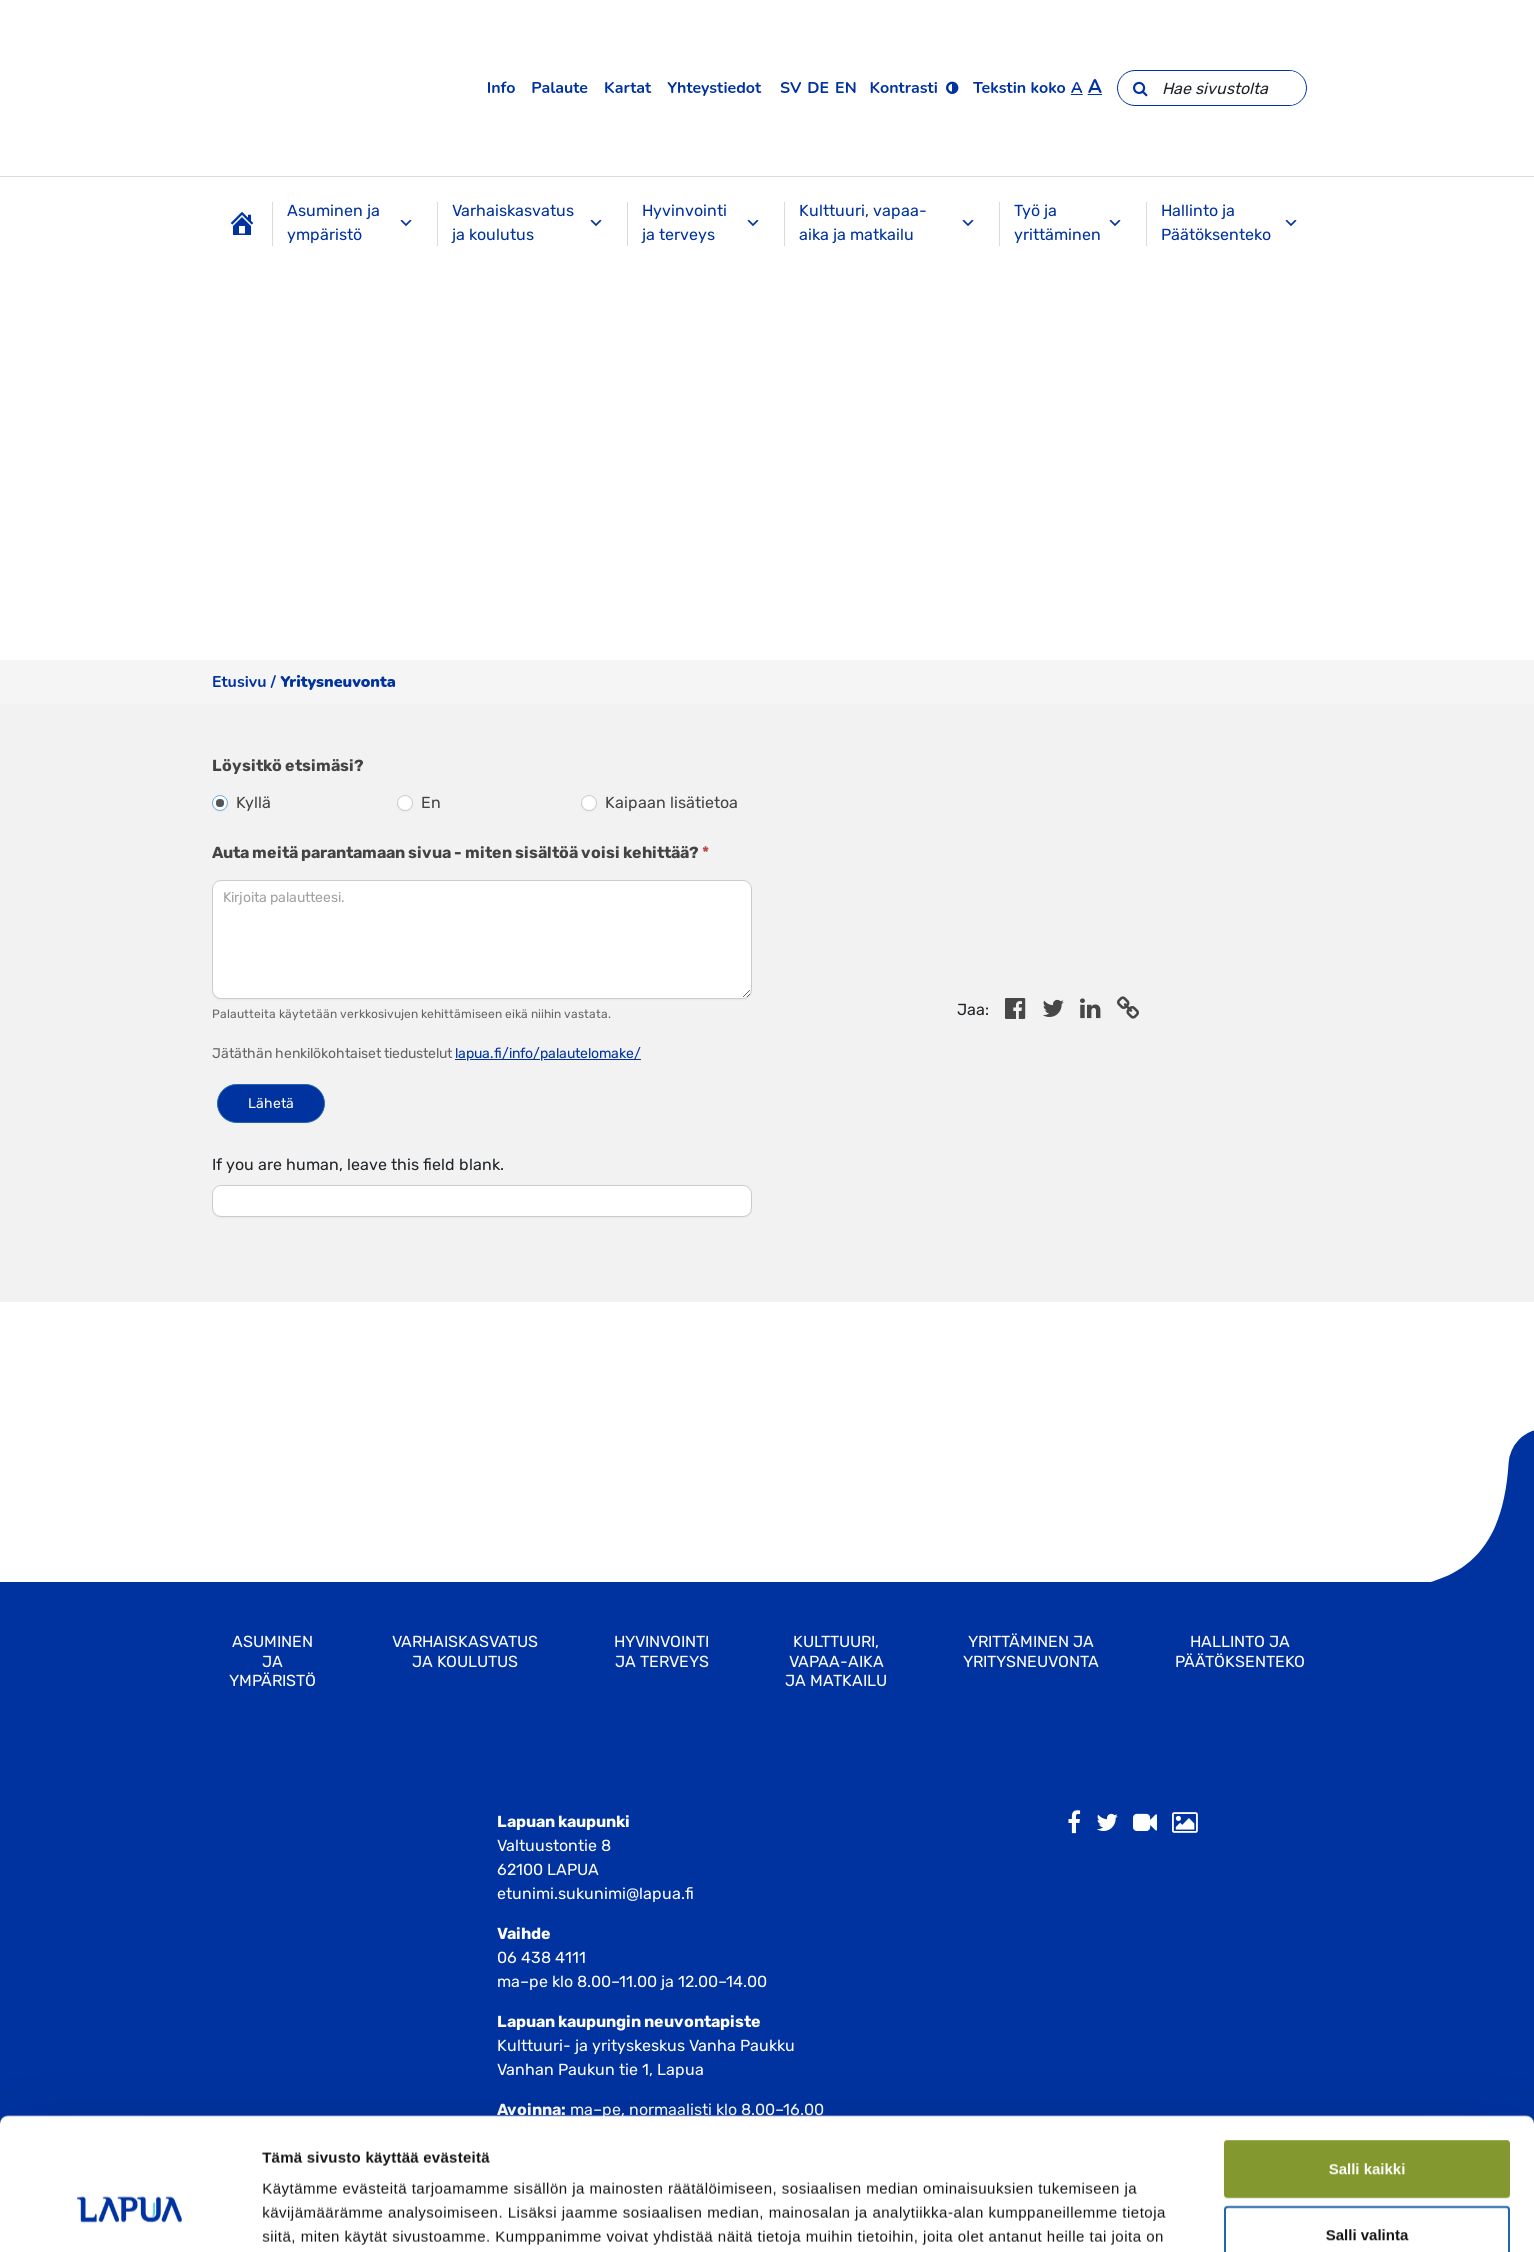 This screenshot has height=2252, width=1534. What do you see at coordinates (528, 222) in the screenshot?
I see `Varhaiskasvatus ja koulutus` at bounding box center [528, 222].